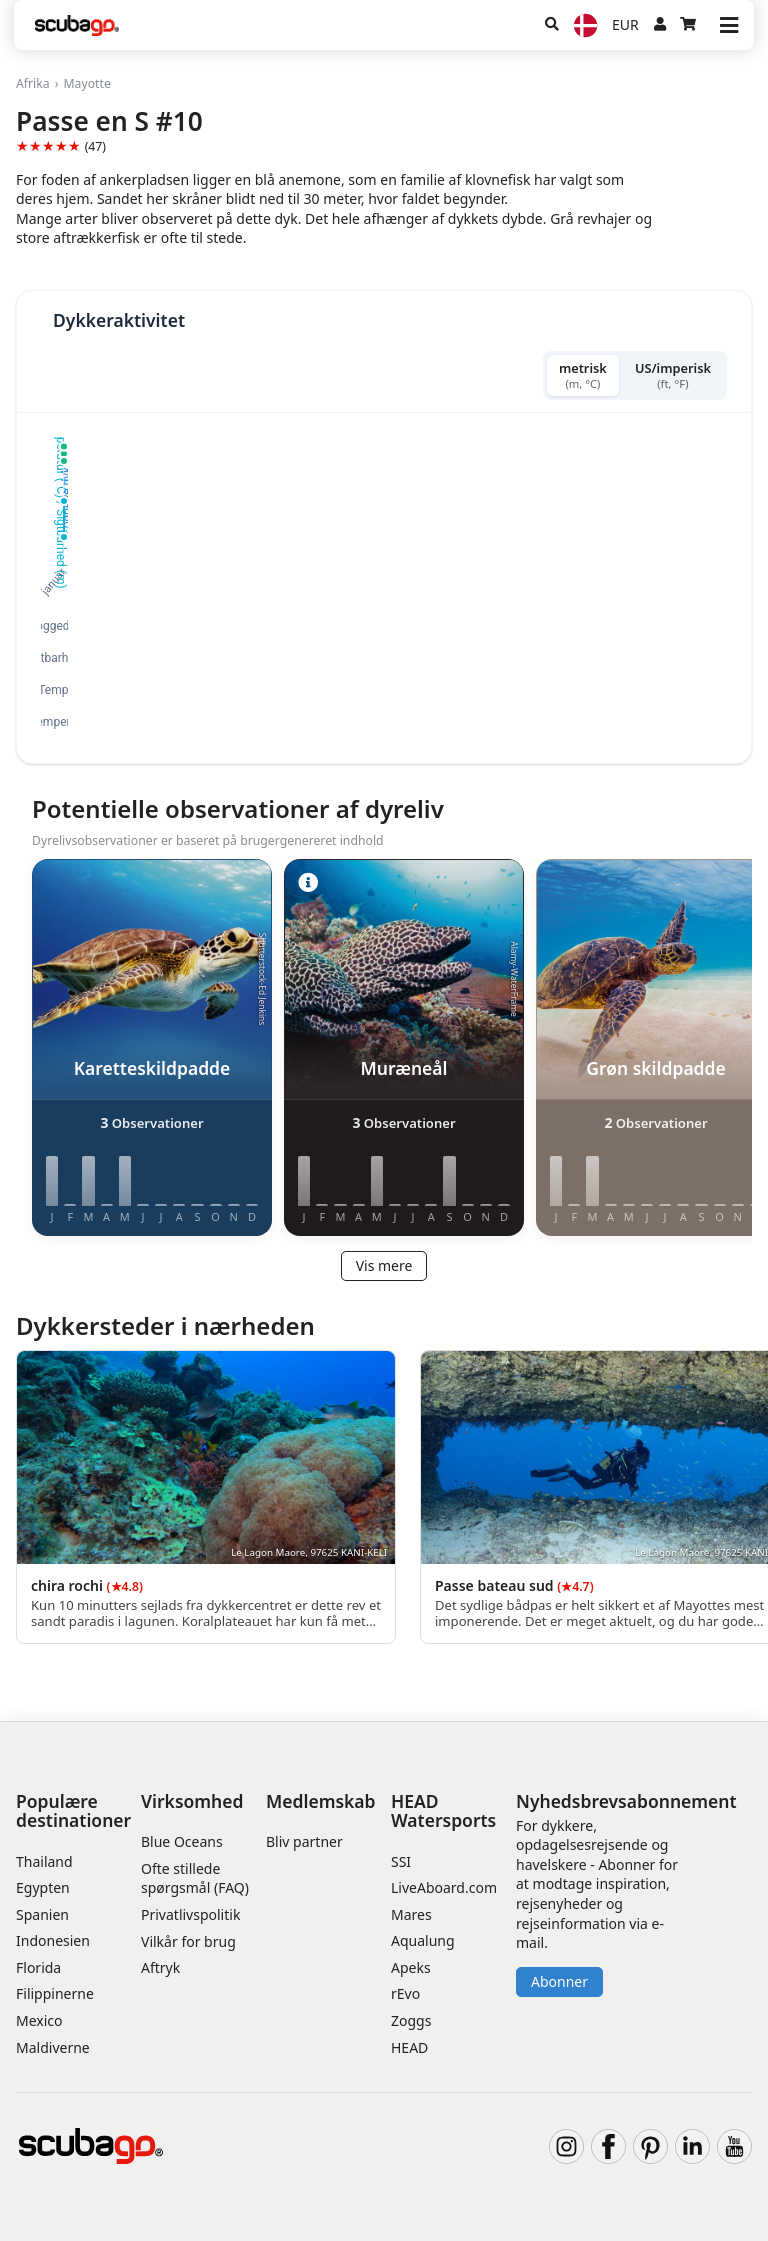 The height and width of the screenshot is (2241, 768). I want to click on Filippinerne, so click(55, 1993).